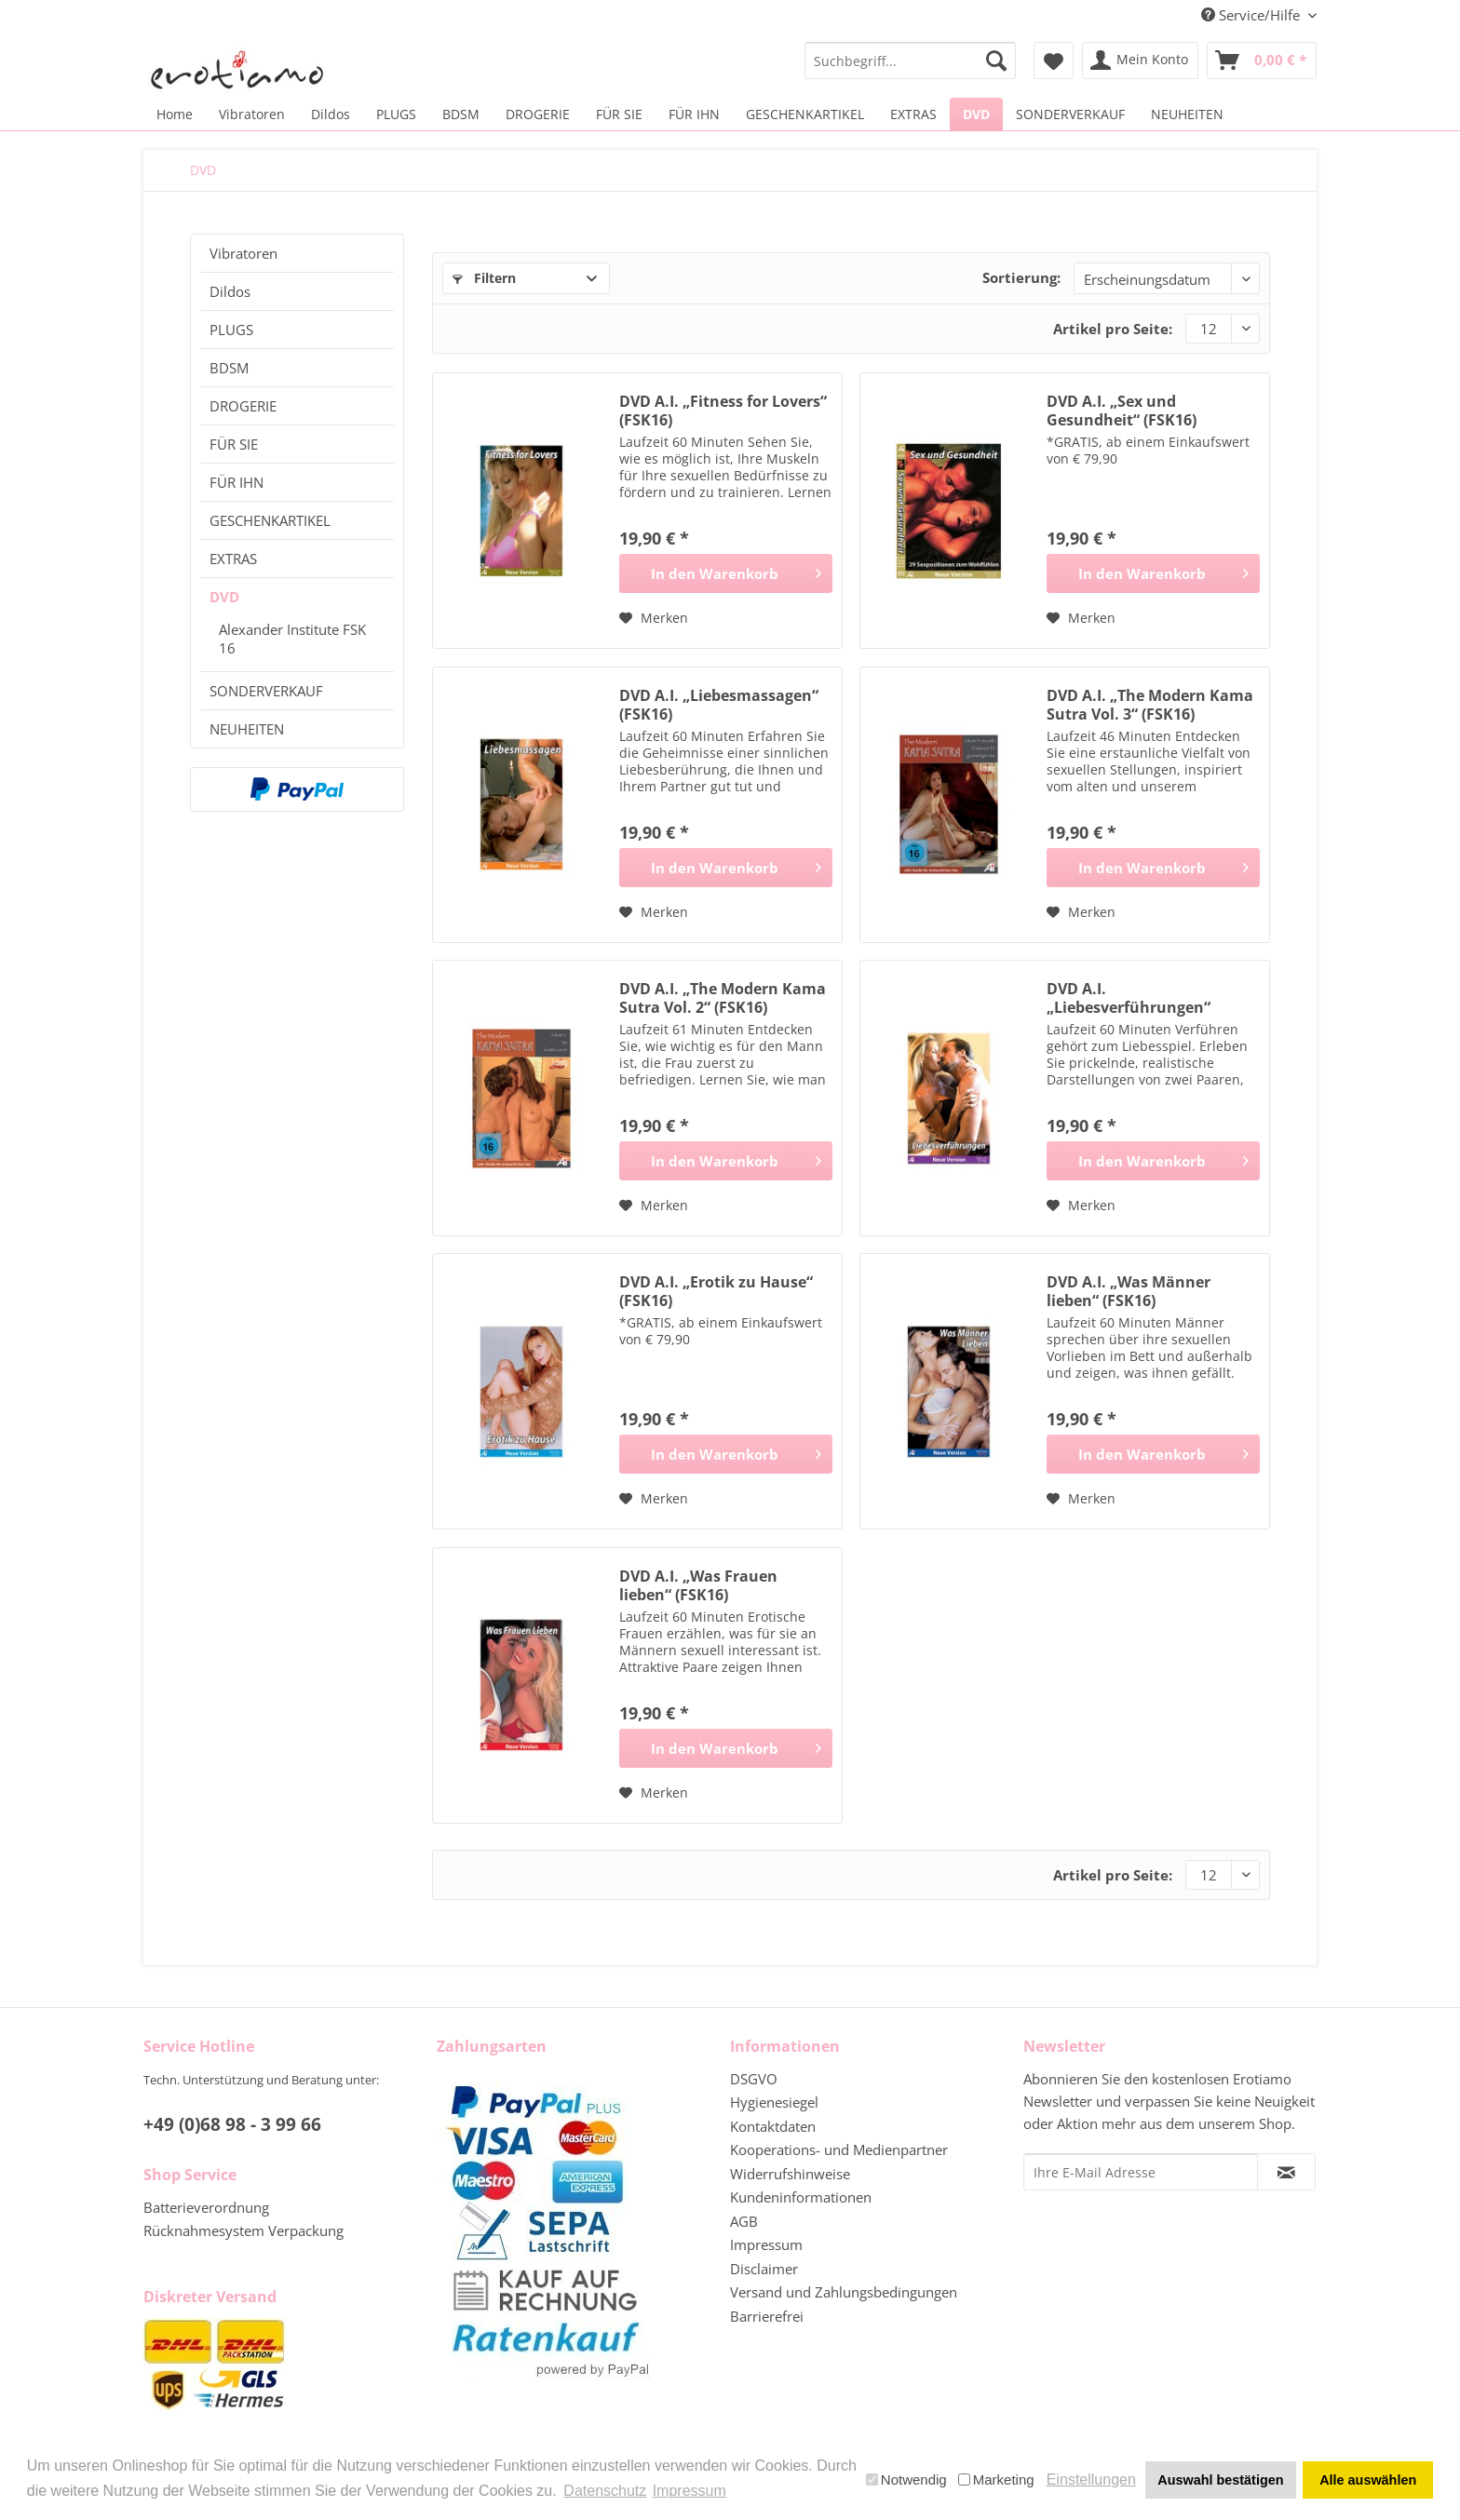 This screenshot has height=2520, width=1460. What do you see at coordinates (801, 2197) in the screenshot?
I see `Kundeninformationen` at bounding box center [801, 2197].